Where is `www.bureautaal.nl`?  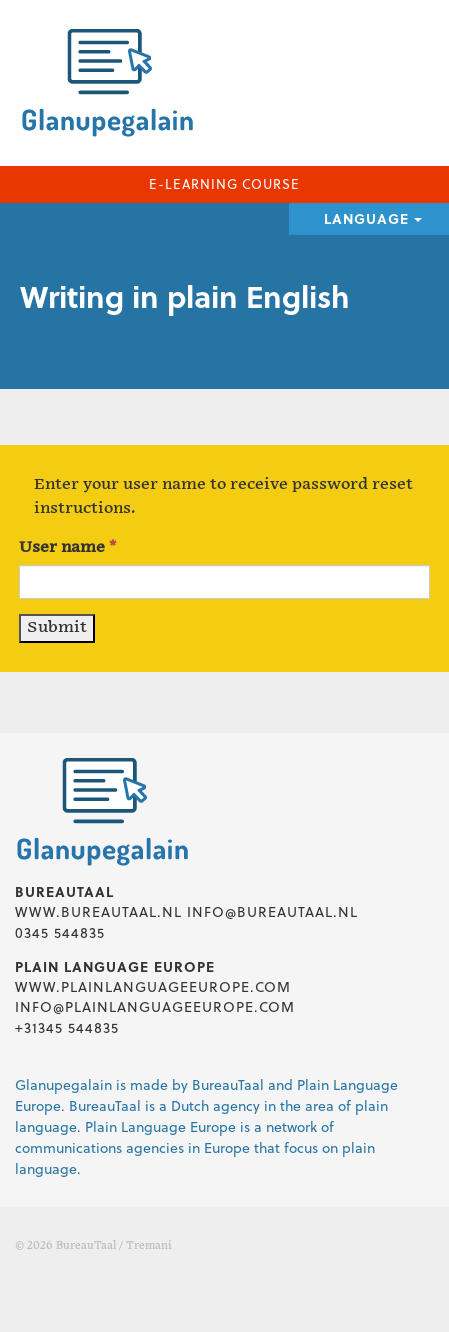 www.bureautaal.nl is located at coordinates (98, 911).